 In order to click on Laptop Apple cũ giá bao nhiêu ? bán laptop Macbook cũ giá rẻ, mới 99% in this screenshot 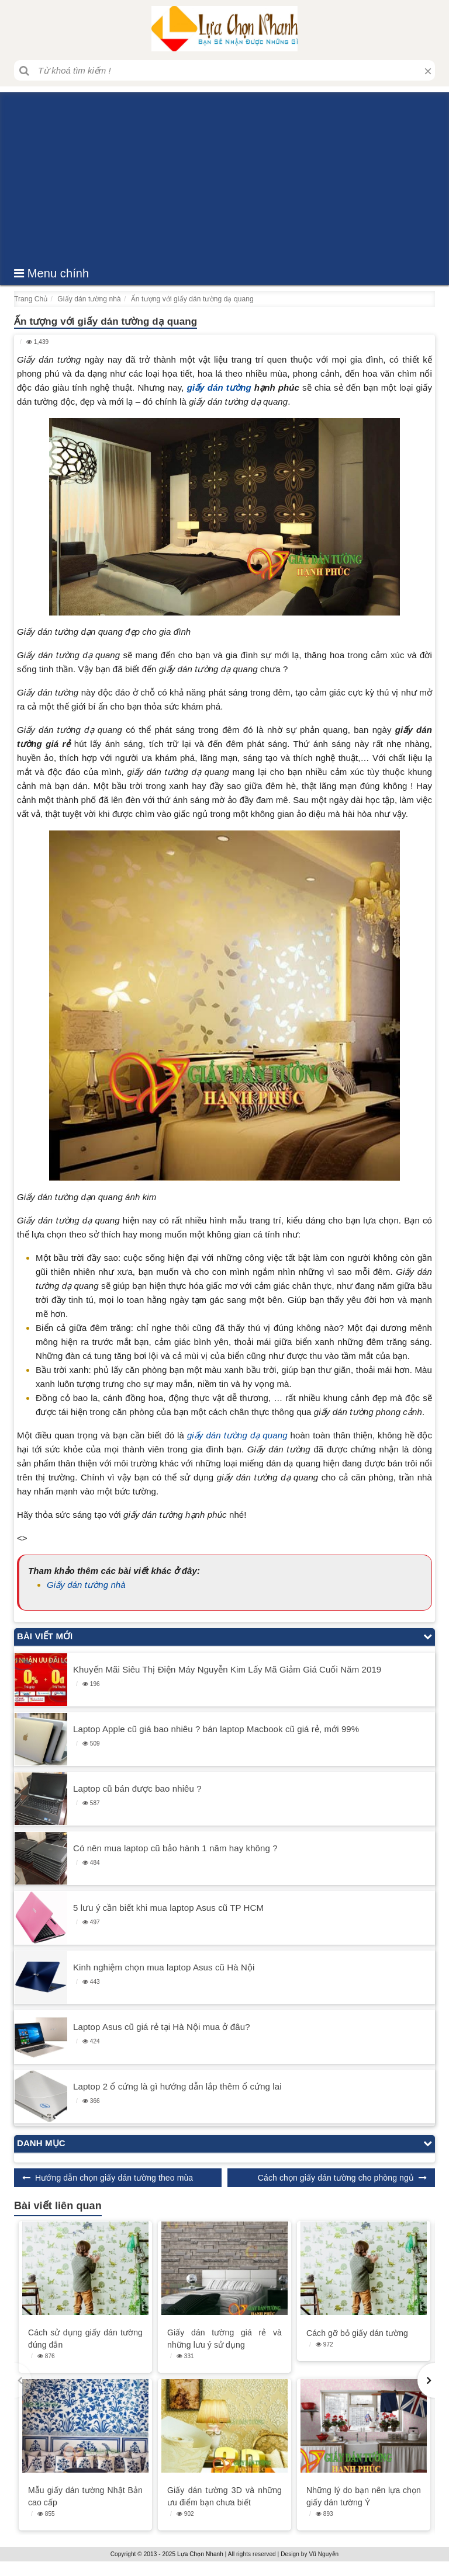, I will do `click(216, 1729)`.